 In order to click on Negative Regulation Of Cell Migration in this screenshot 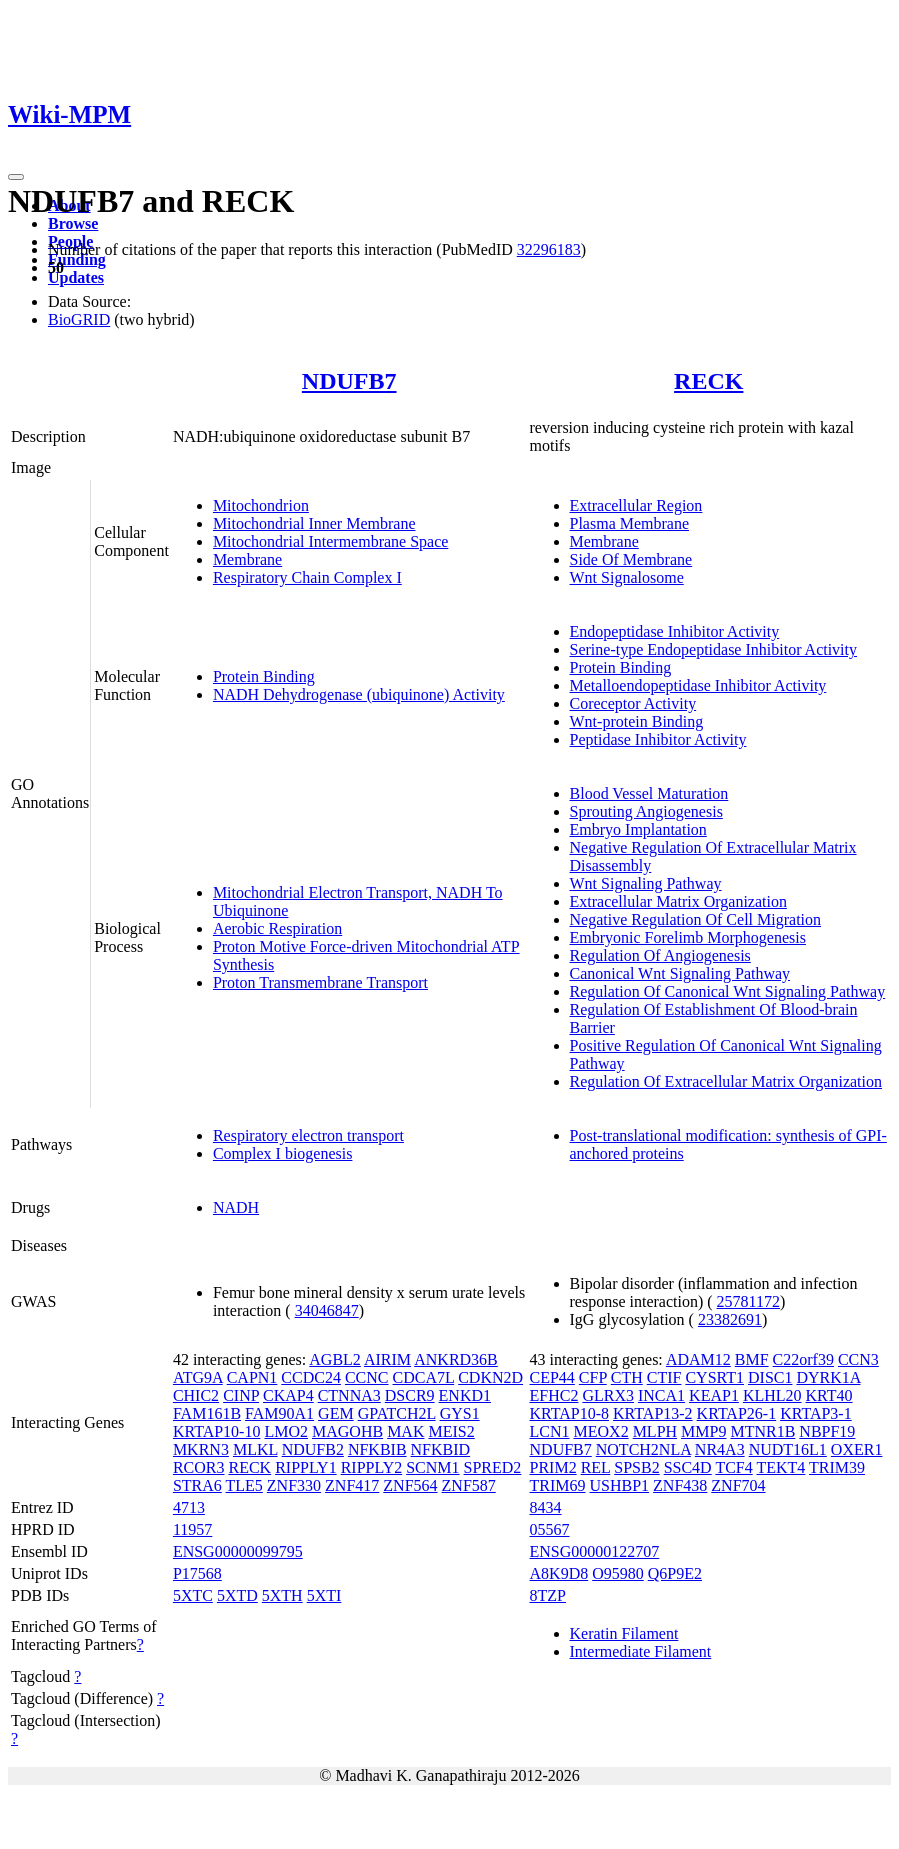, I will do `click(696, 919)`.